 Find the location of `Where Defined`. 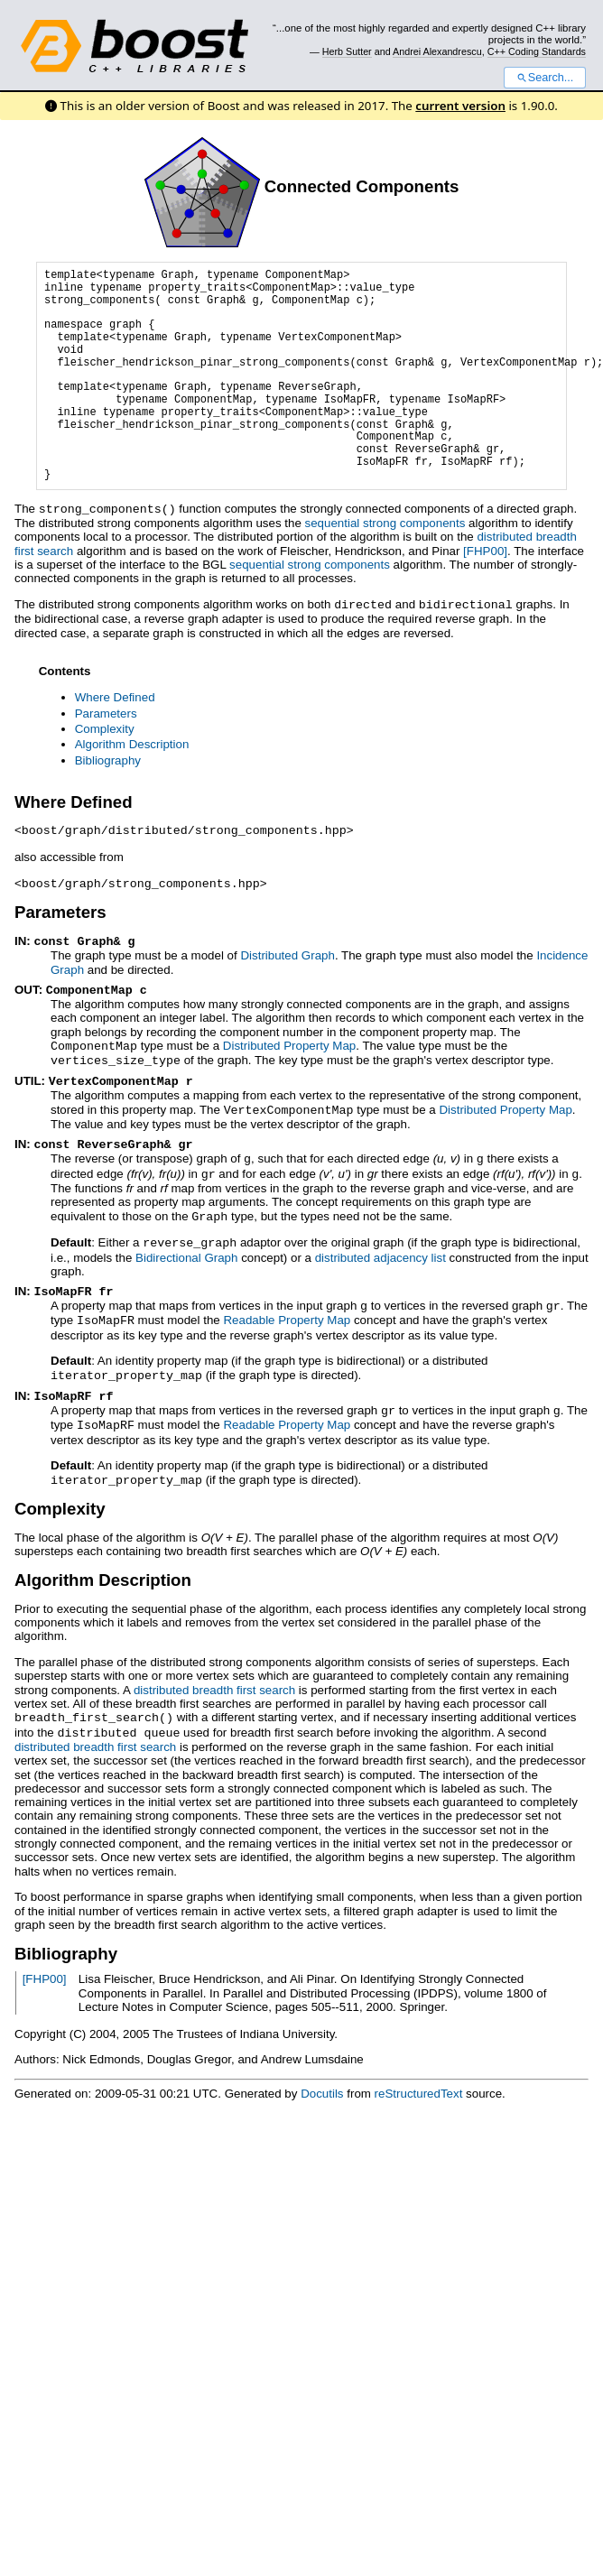

Where Defined is located at coordinates (115, 695).